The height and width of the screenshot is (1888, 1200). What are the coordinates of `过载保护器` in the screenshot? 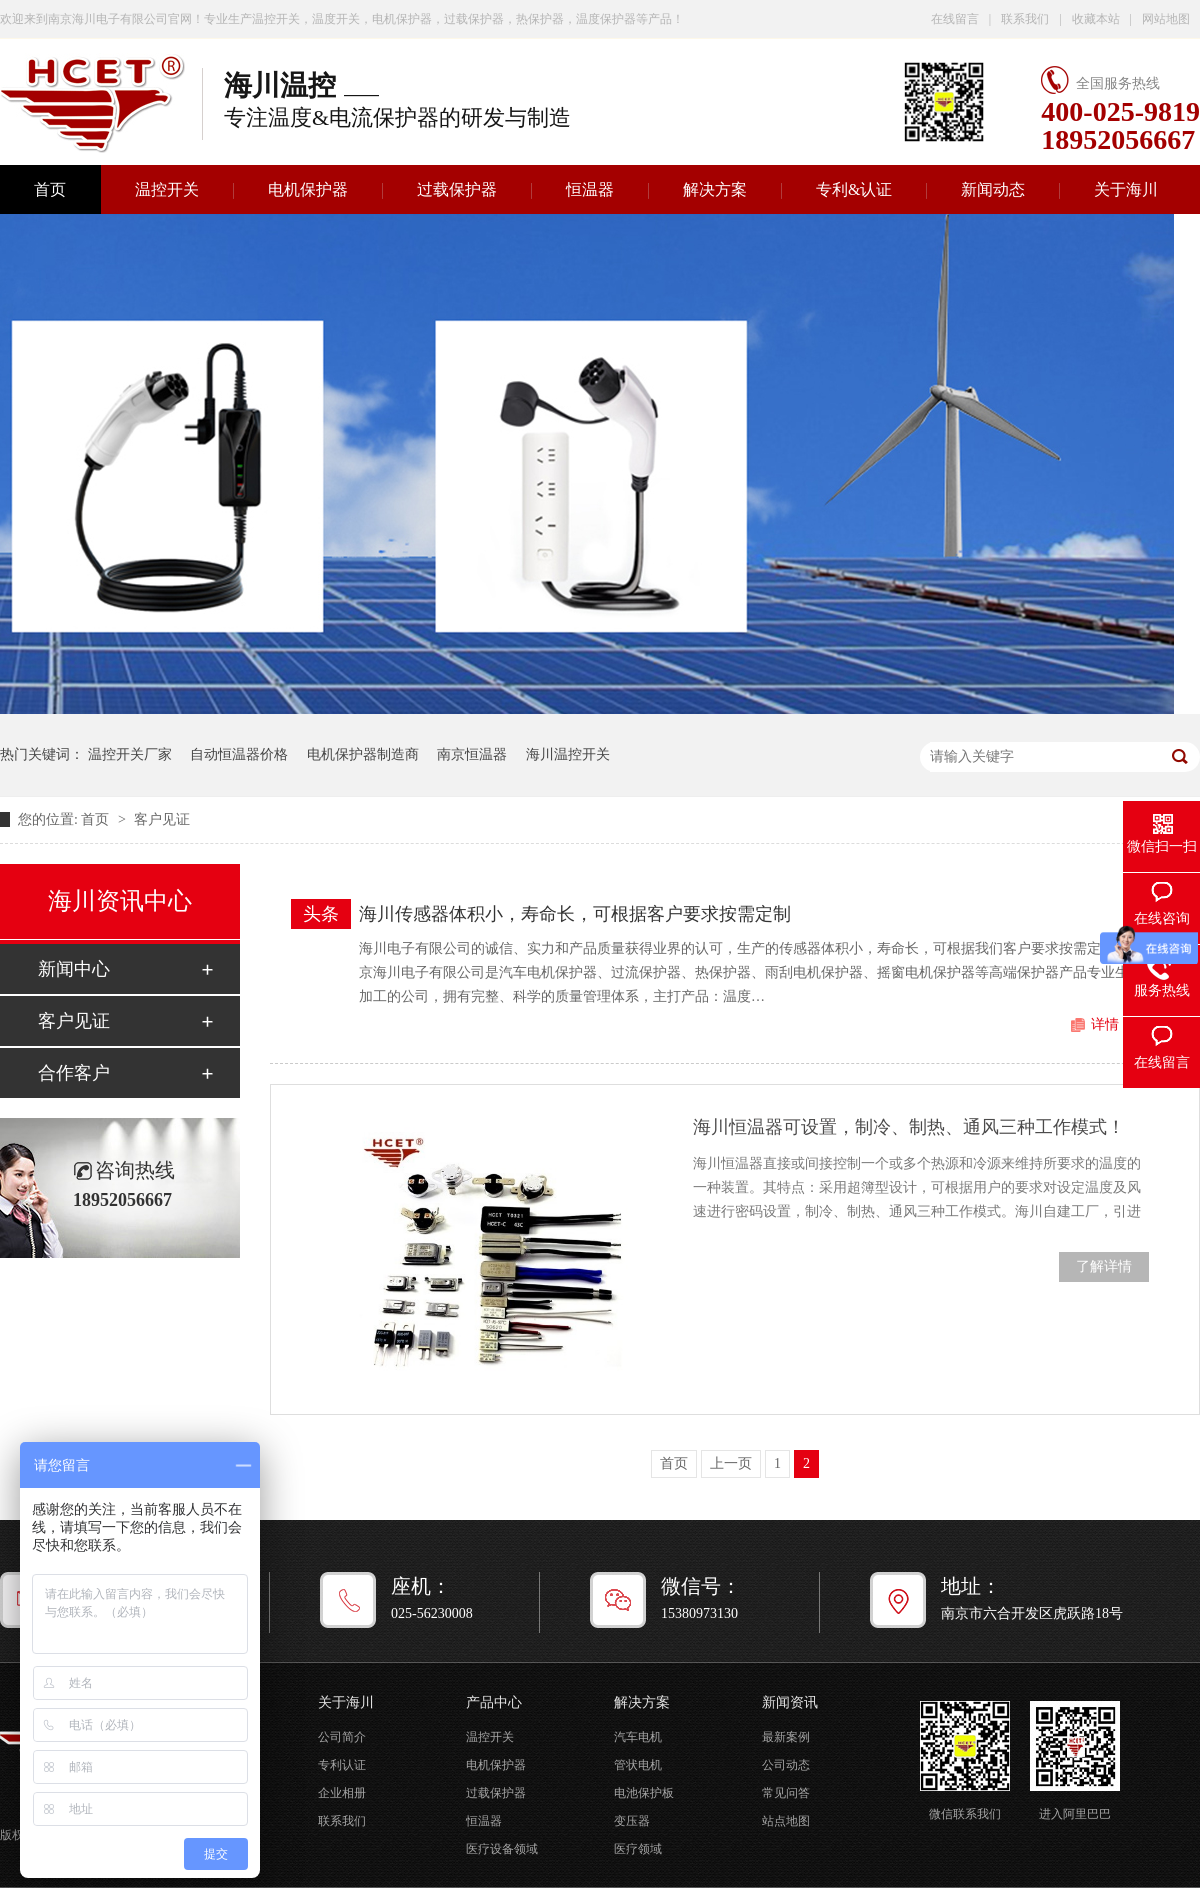 It's located at (457, 189).